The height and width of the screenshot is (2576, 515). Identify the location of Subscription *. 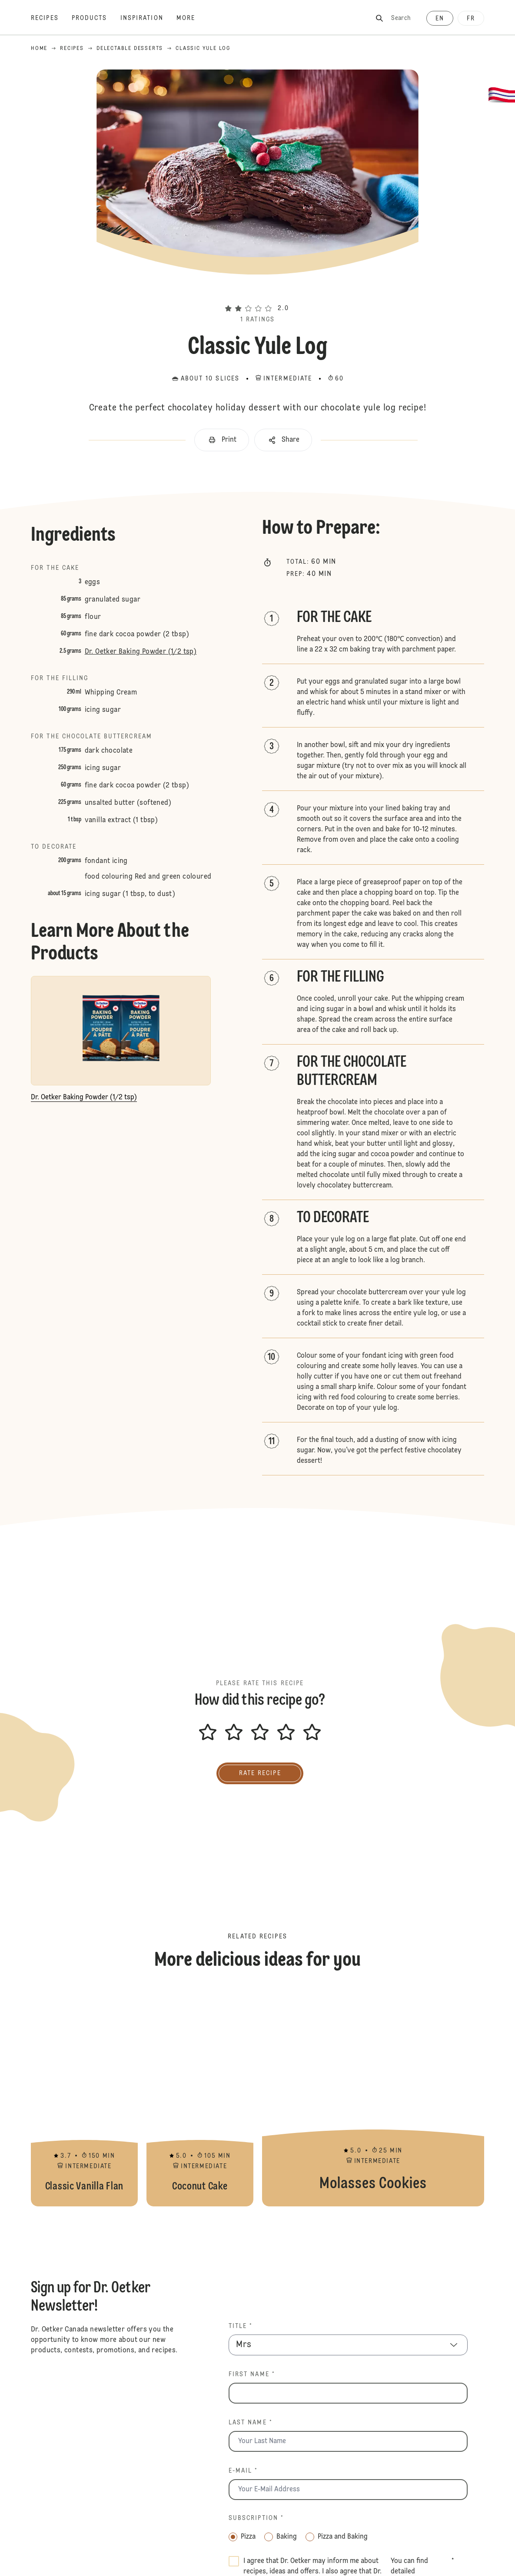
(256, 2518).